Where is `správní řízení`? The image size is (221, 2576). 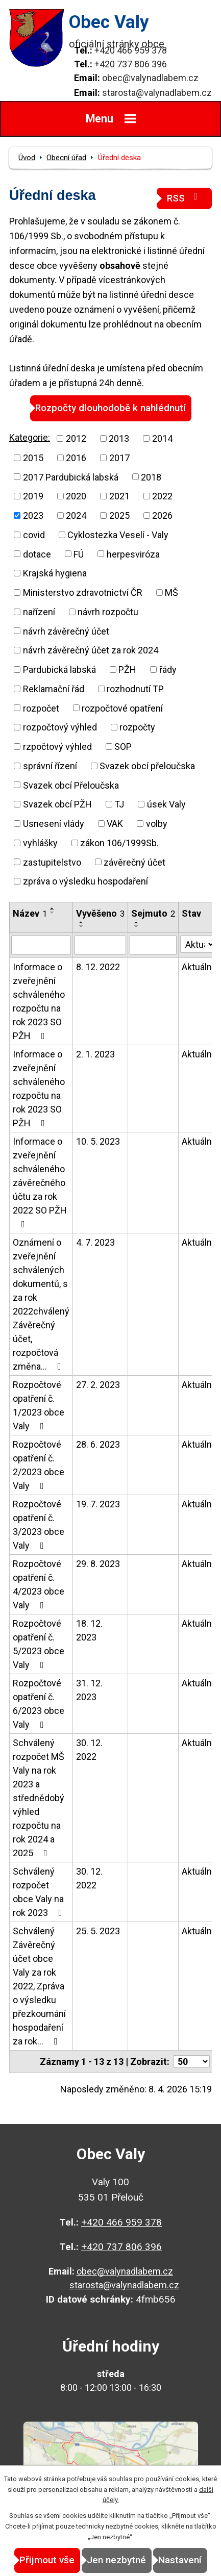
správní řízení is located at coordinates (50, 766).